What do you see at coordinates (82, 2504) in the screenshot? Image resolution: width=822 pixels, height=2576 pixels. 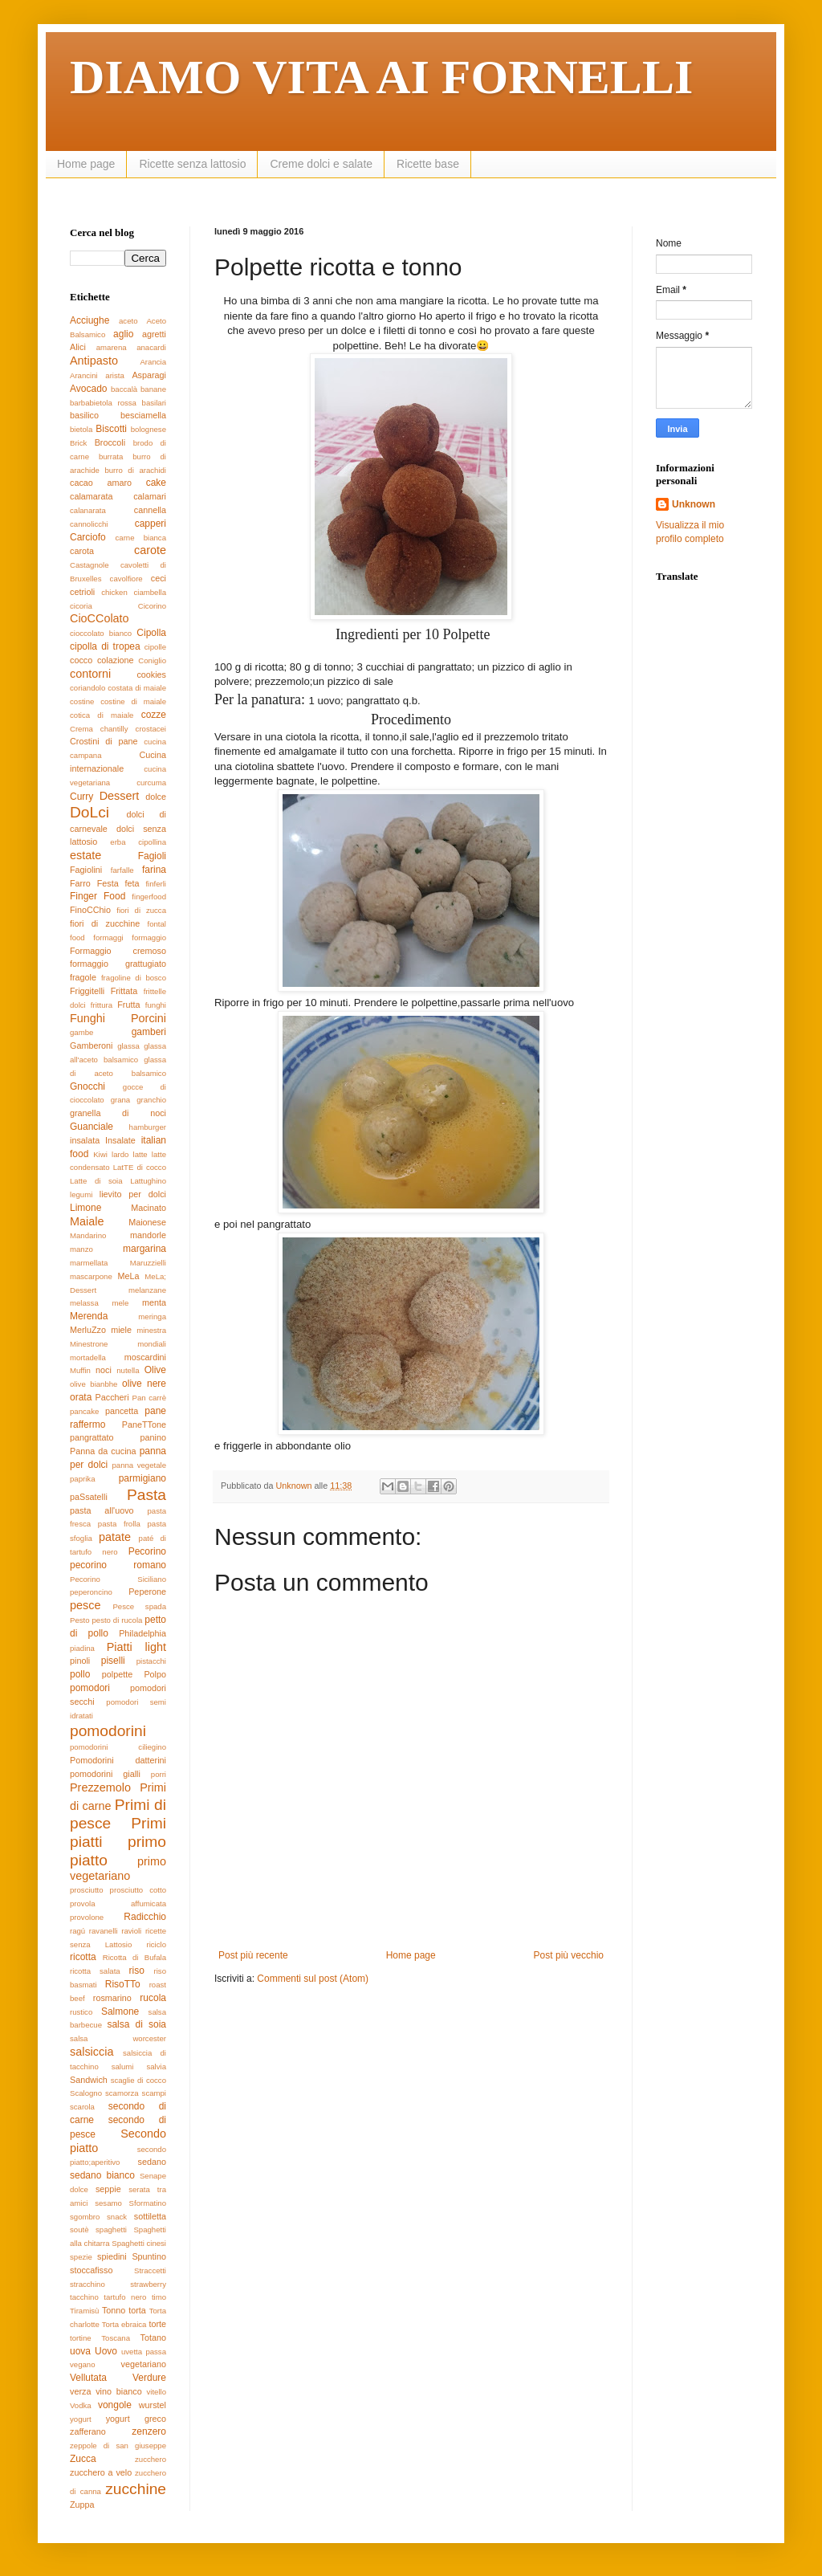 I see `Zuppa` at bounding box center [82, 2504].